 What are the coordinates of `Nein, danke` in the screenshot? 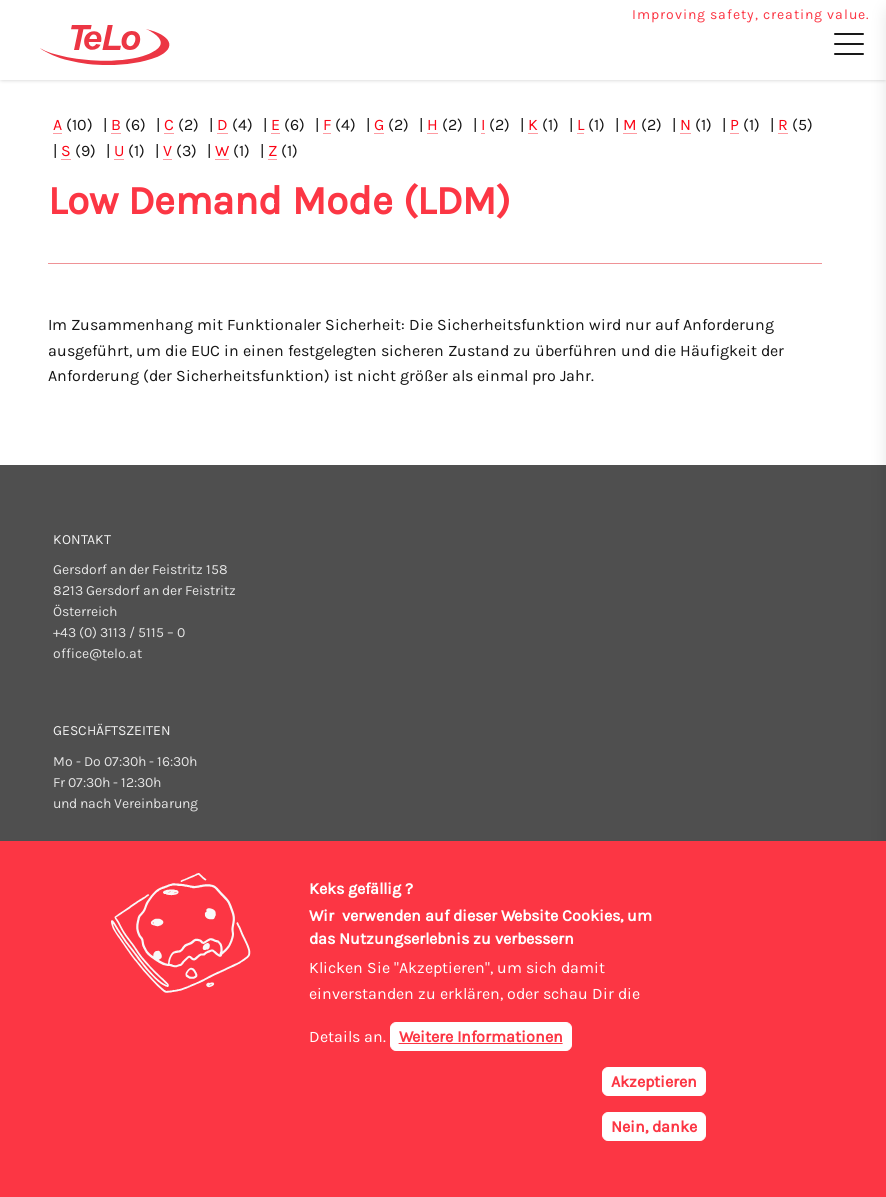 It's located at (654, 1133).